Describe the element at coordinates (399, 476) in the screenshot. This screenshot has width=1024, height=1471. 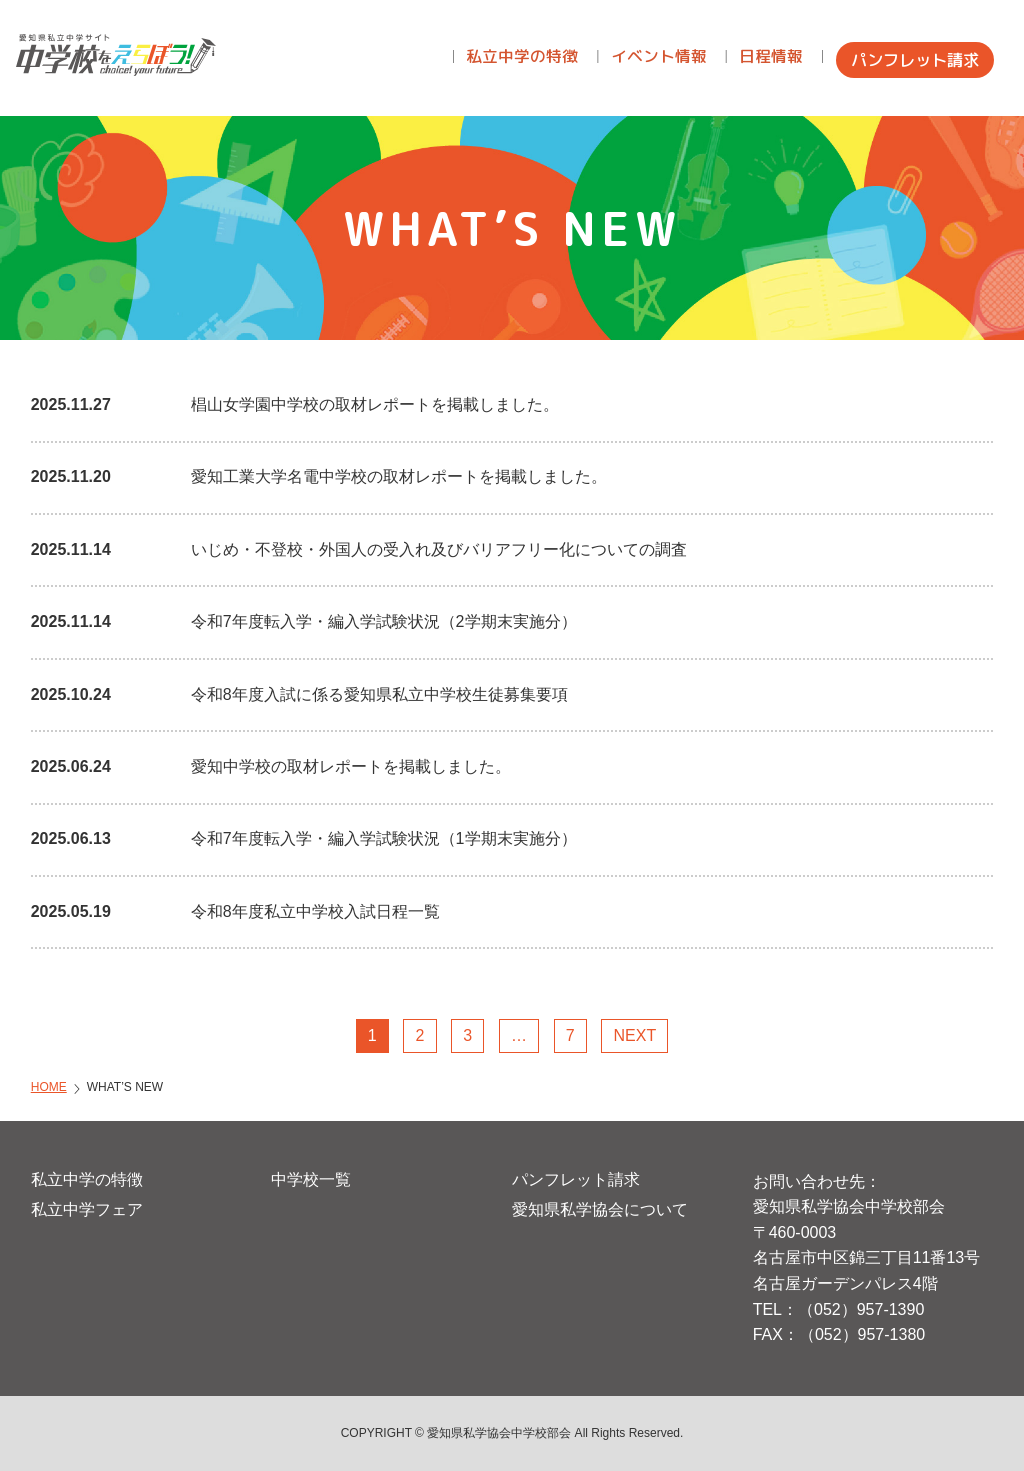
I see `愛知工業大学名電中学校の取材レポートを掲載しました。` at that location.